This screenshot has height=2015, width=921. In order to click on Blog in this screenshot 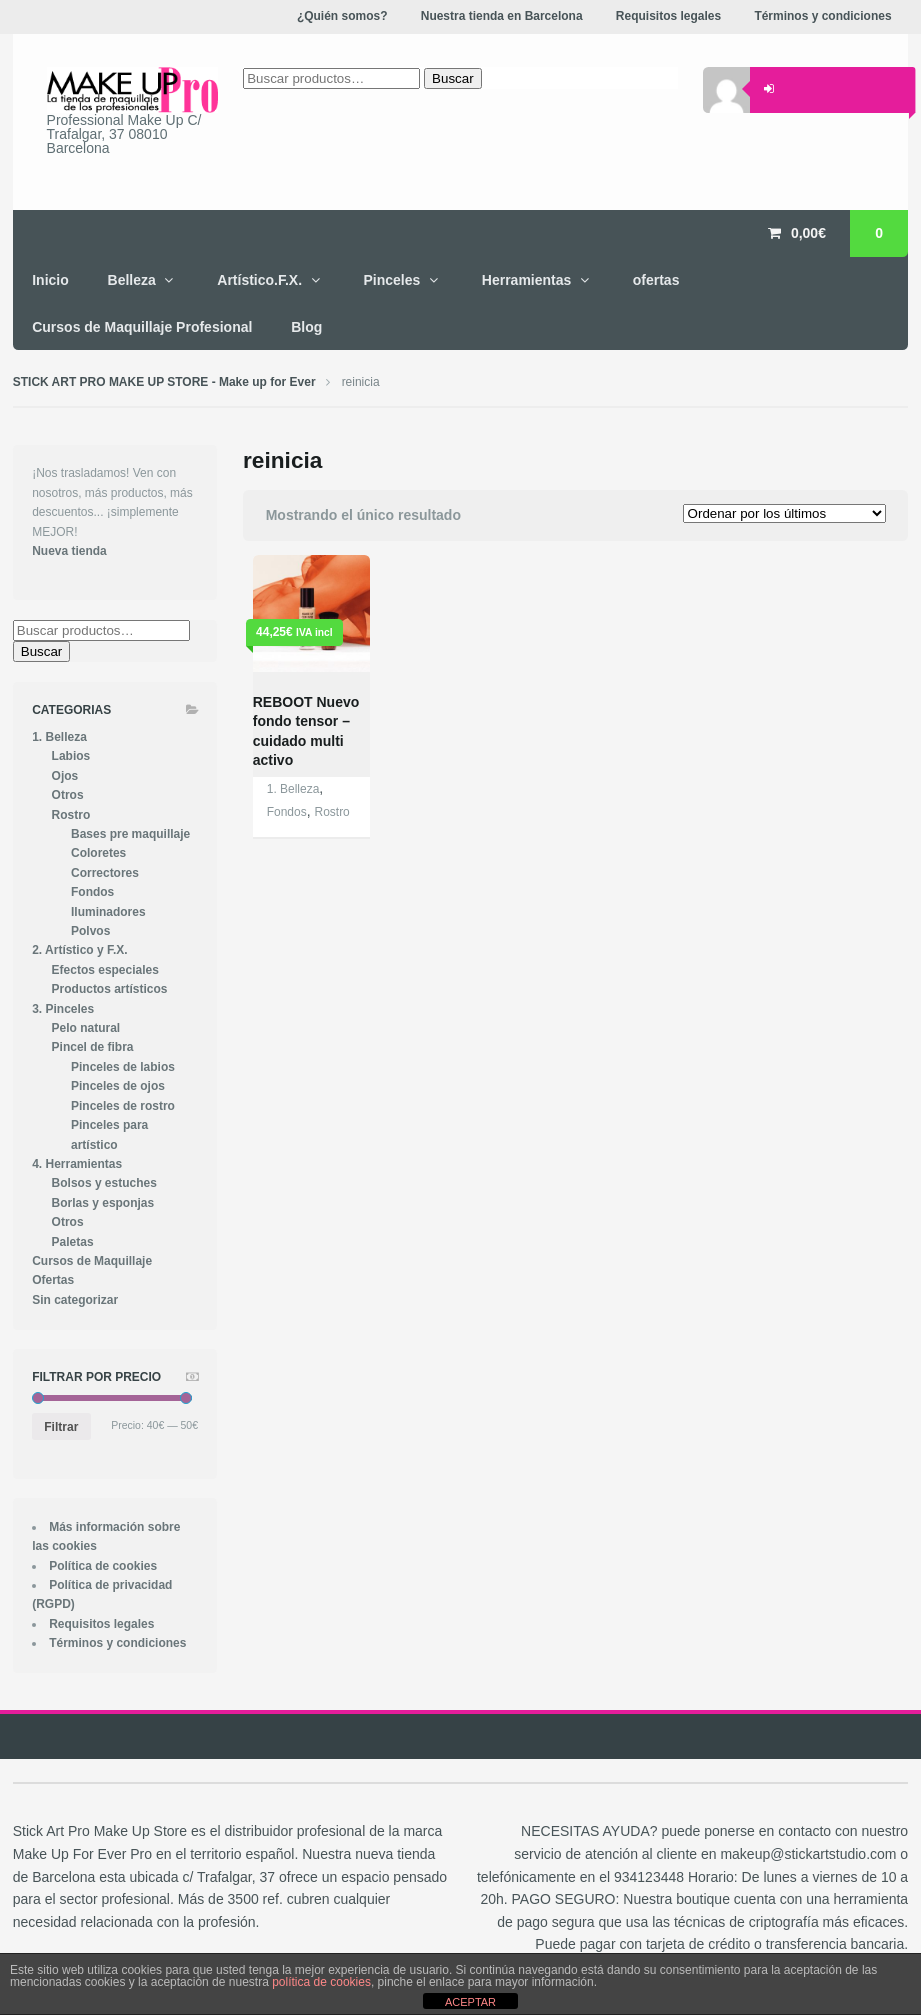, I will do `click(306, 327)`.